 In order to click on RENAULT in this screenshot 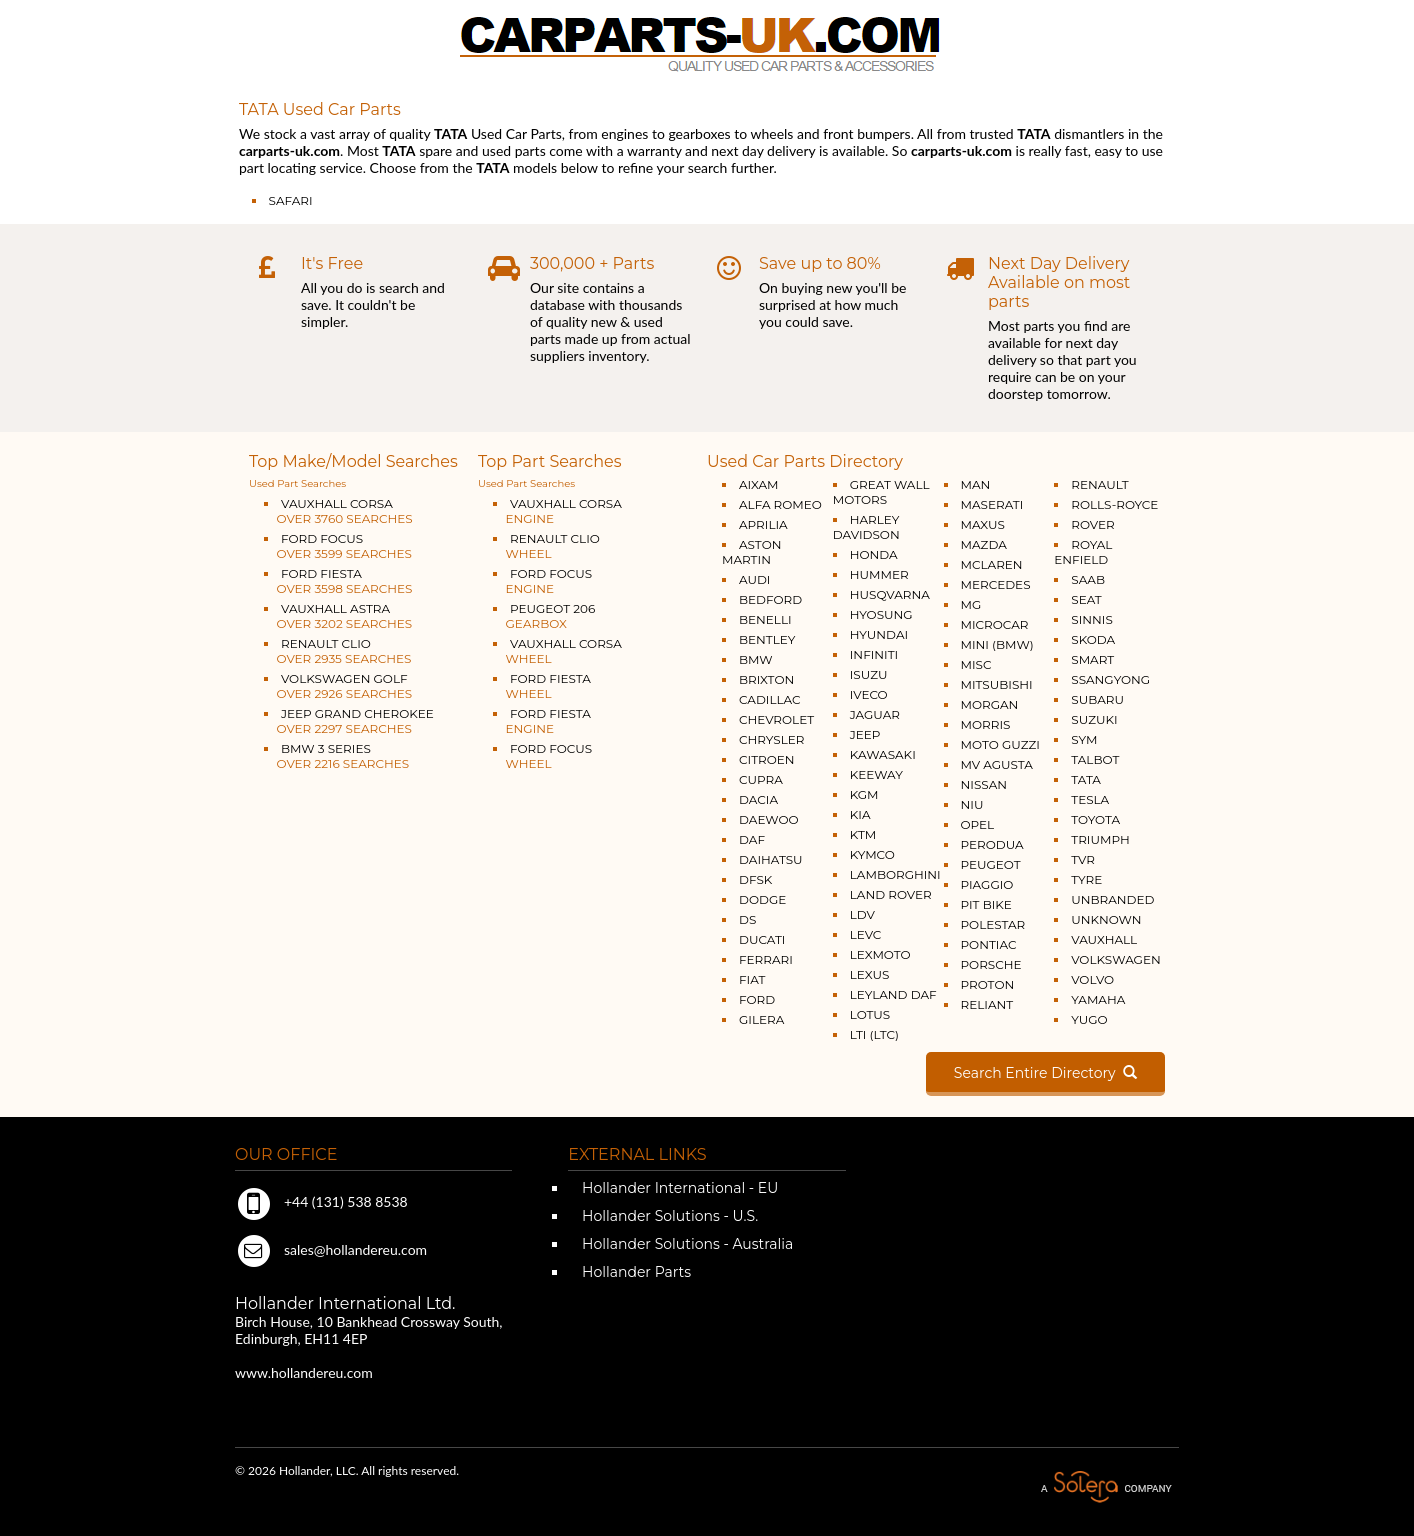, I will do `click(1099, 484)`.